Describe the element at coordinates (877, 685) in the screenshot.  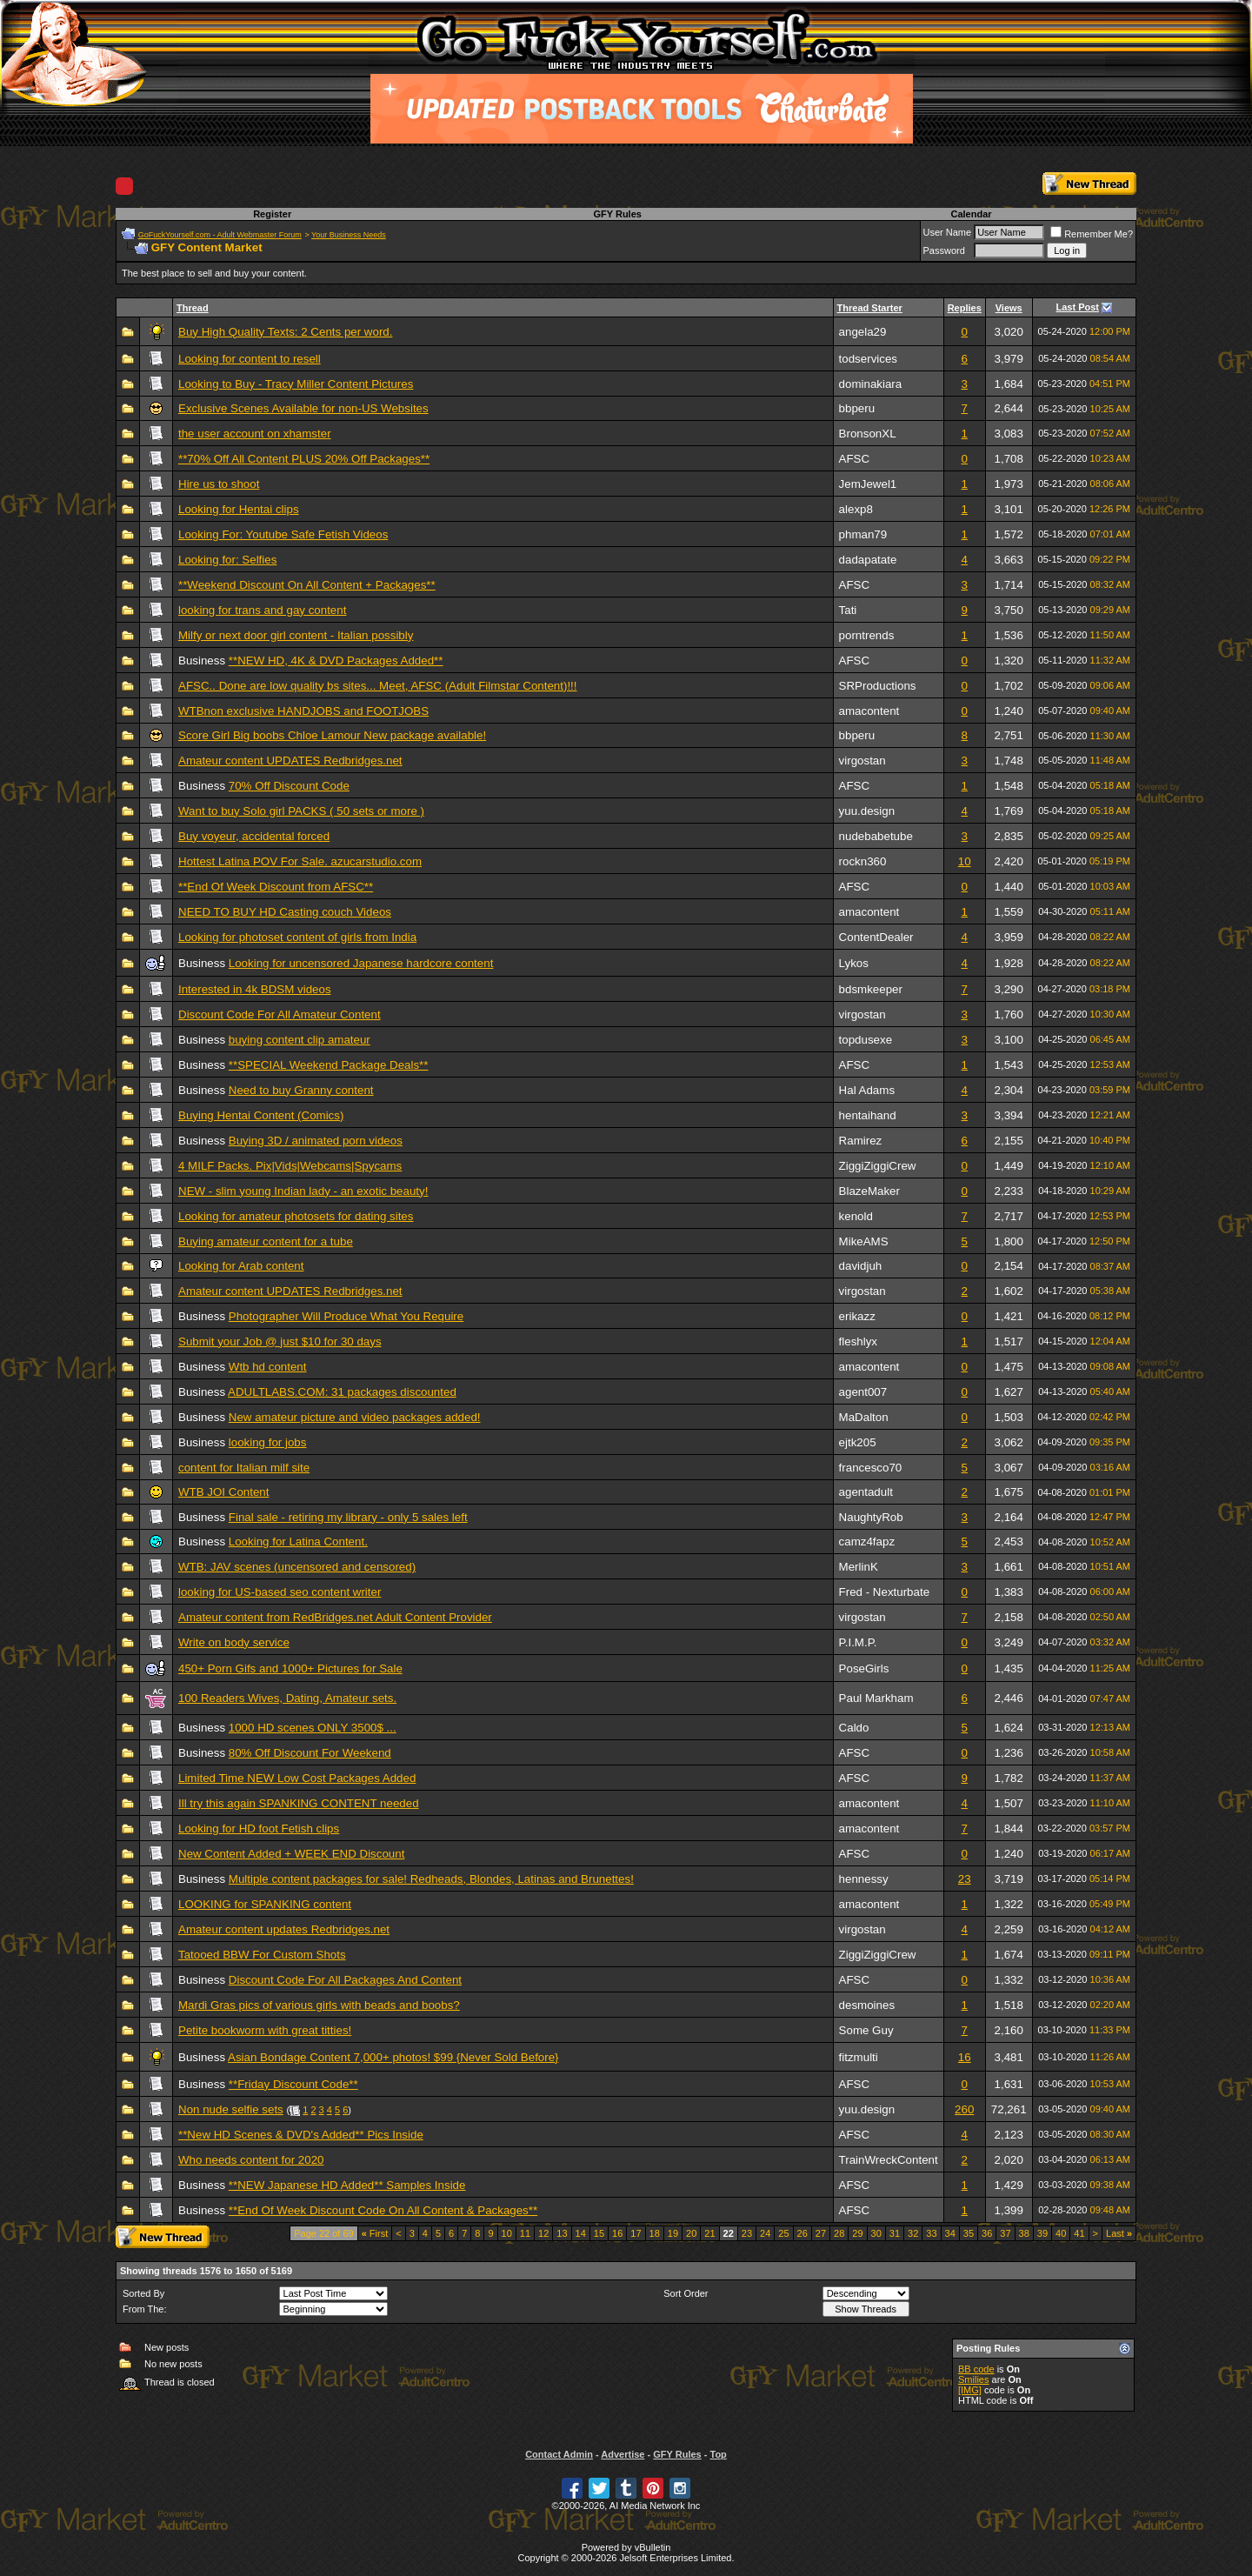
I see `SRProductions` at that location.